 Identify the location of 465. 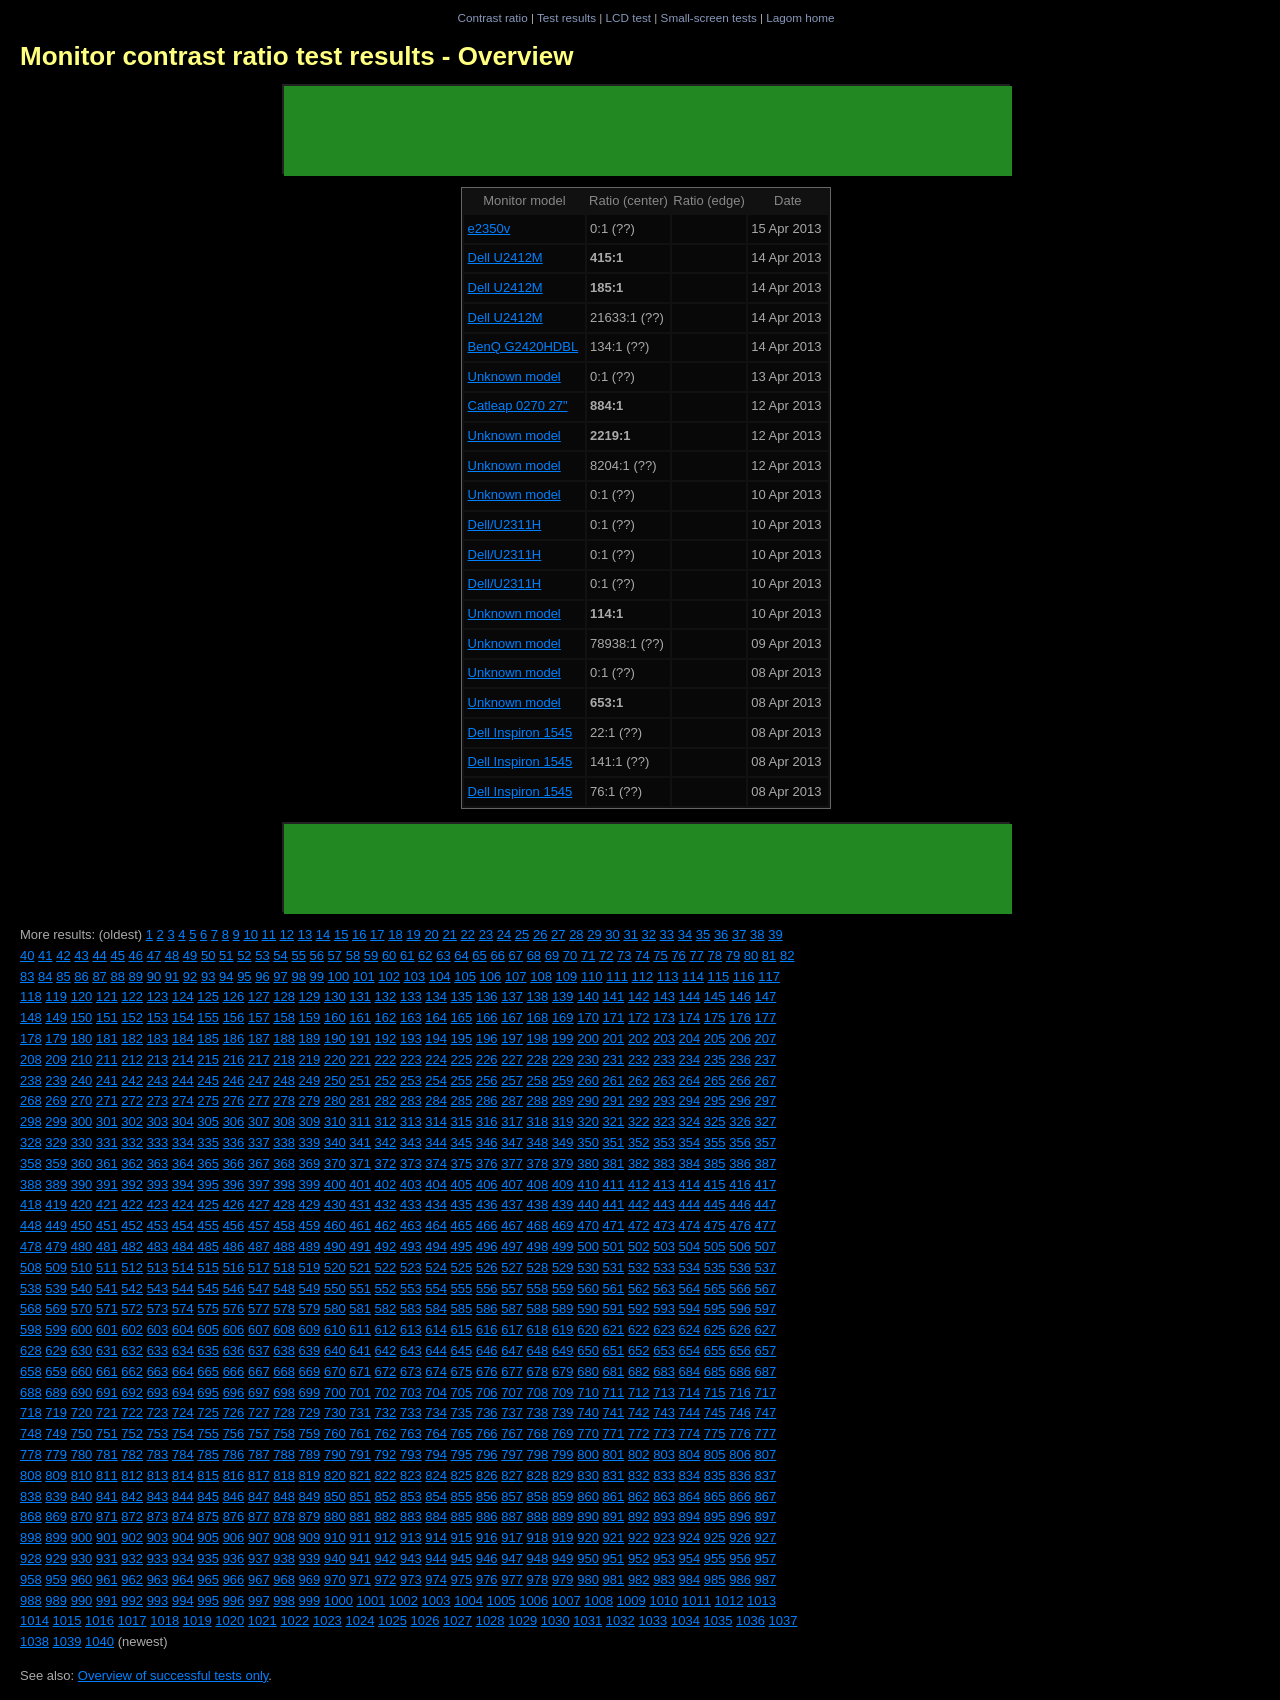
(462, 1225).